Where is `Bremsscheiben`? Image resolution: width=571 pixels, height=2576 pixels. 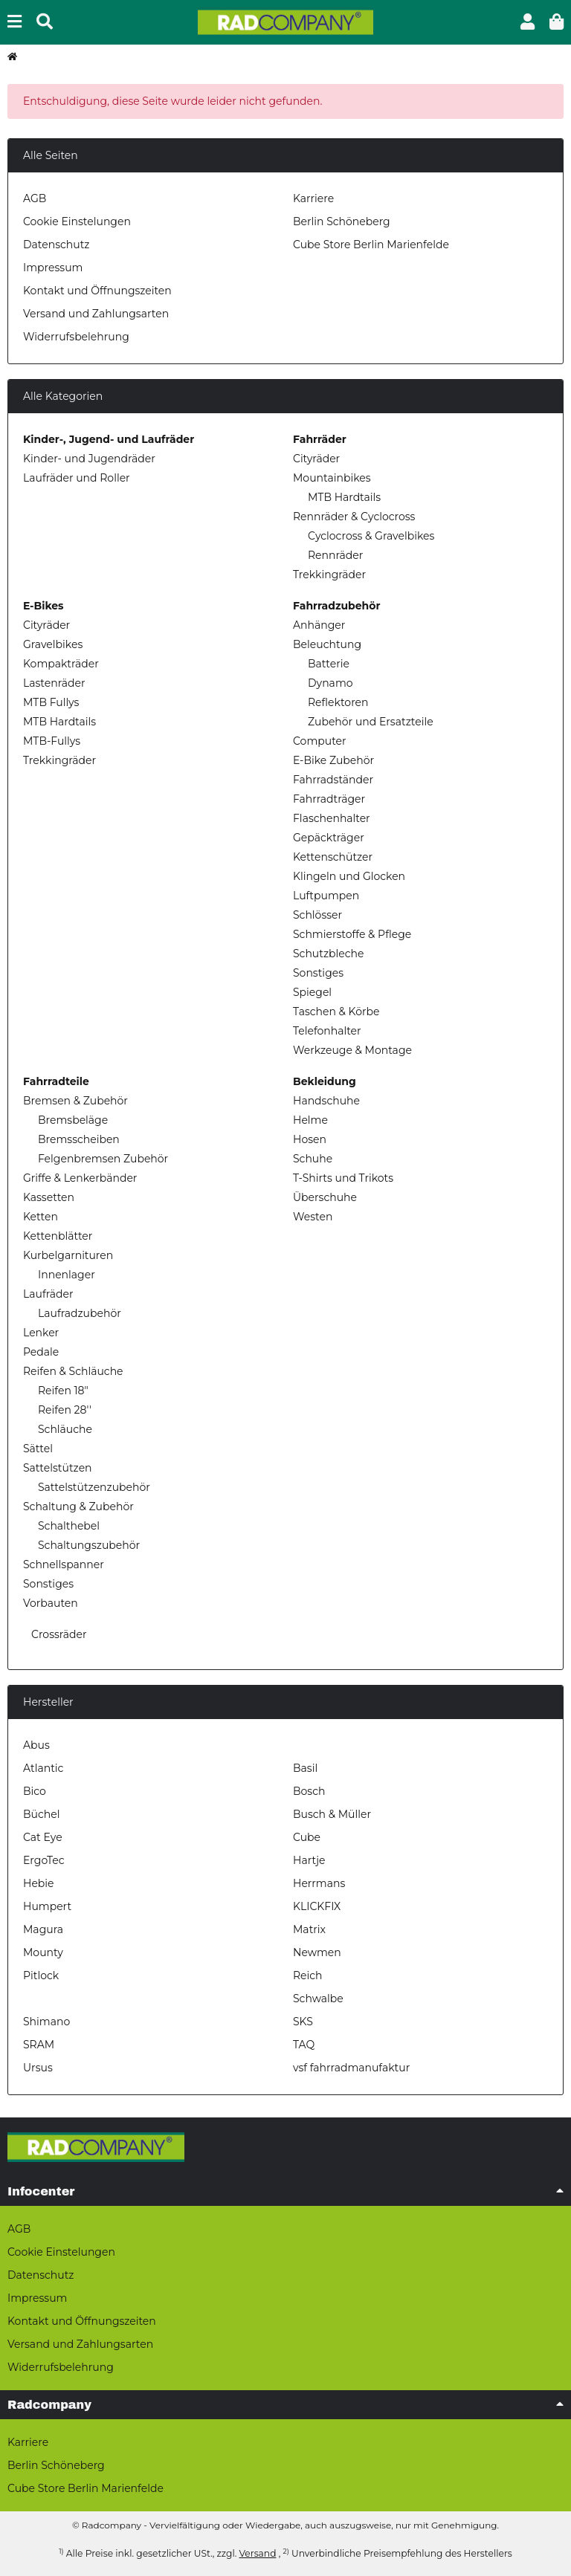 Bremsscheiben is located at coordinates (79, 1139).